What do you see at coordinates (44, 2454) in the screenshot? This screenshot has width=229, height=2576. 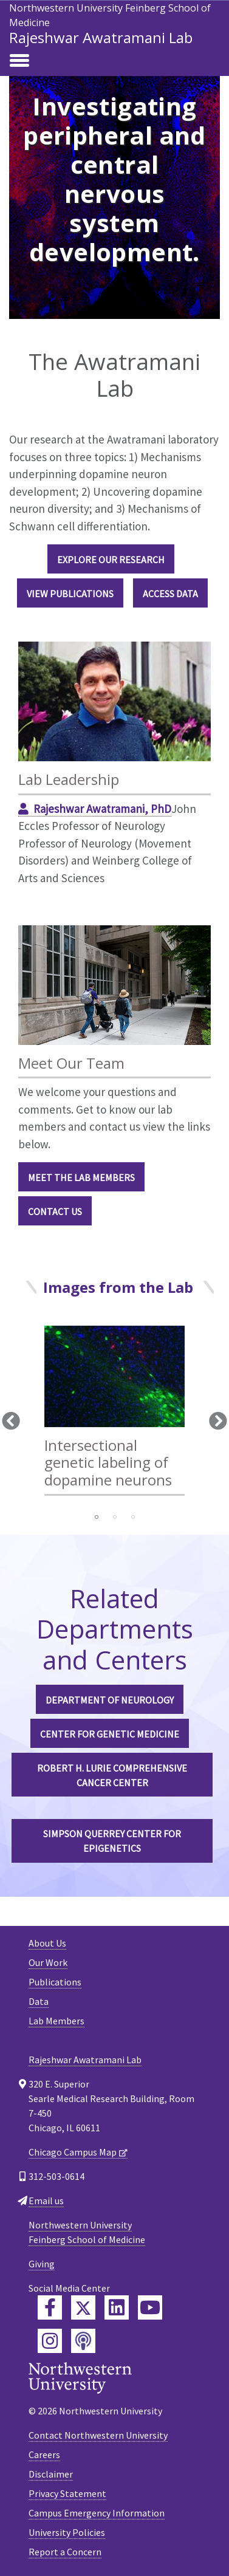 I see `Careers` at bounding box center [44, 2454].